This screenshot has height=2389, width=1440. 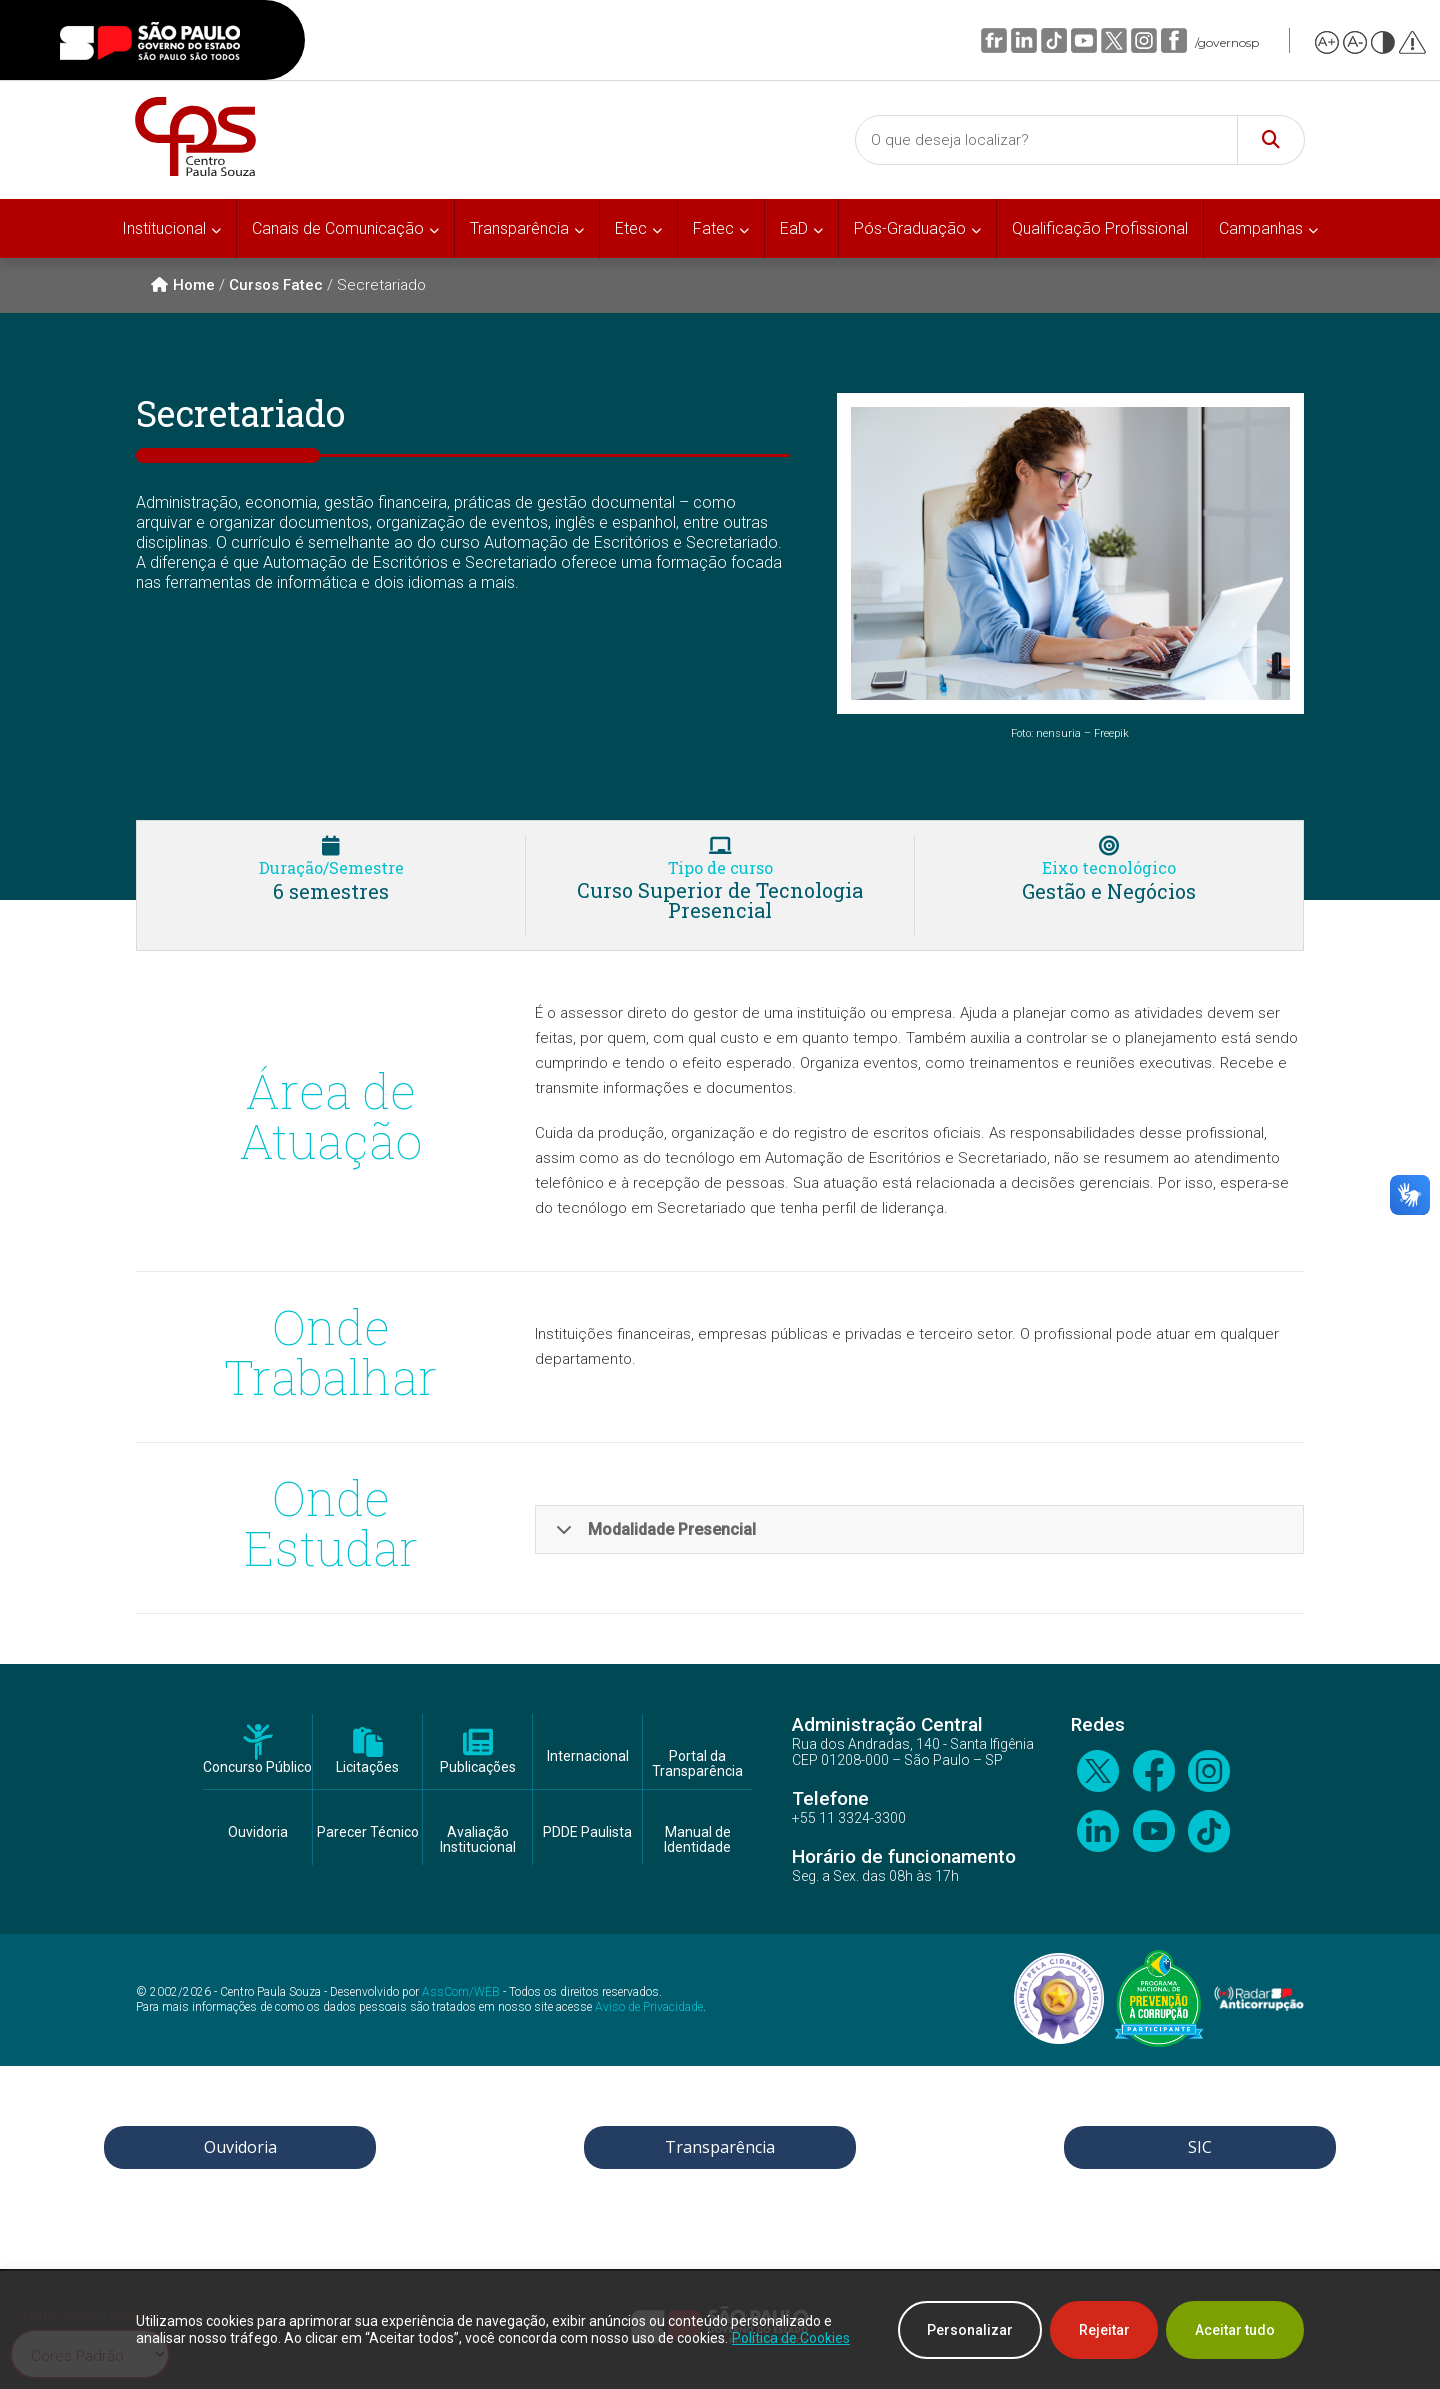 I want to click on Campanhas, so click(x=1261, y=228).